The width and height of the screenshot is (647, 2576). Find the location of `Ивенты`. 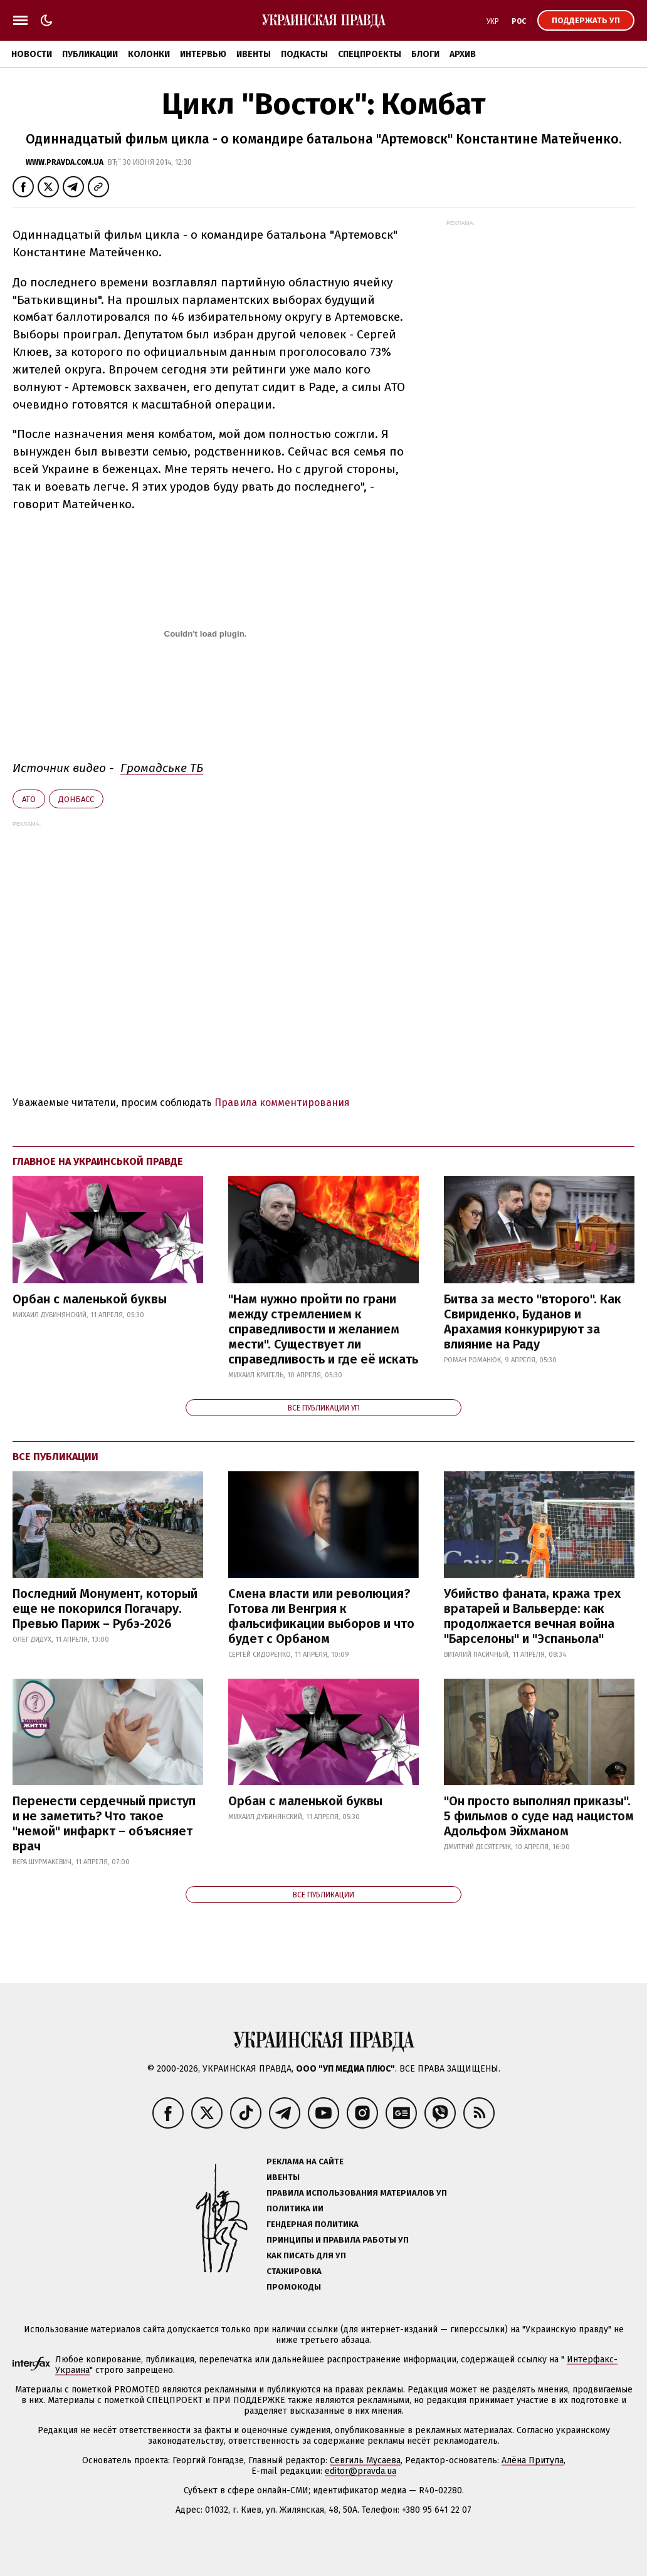

Ивенты is located at coordinates (253, 54).